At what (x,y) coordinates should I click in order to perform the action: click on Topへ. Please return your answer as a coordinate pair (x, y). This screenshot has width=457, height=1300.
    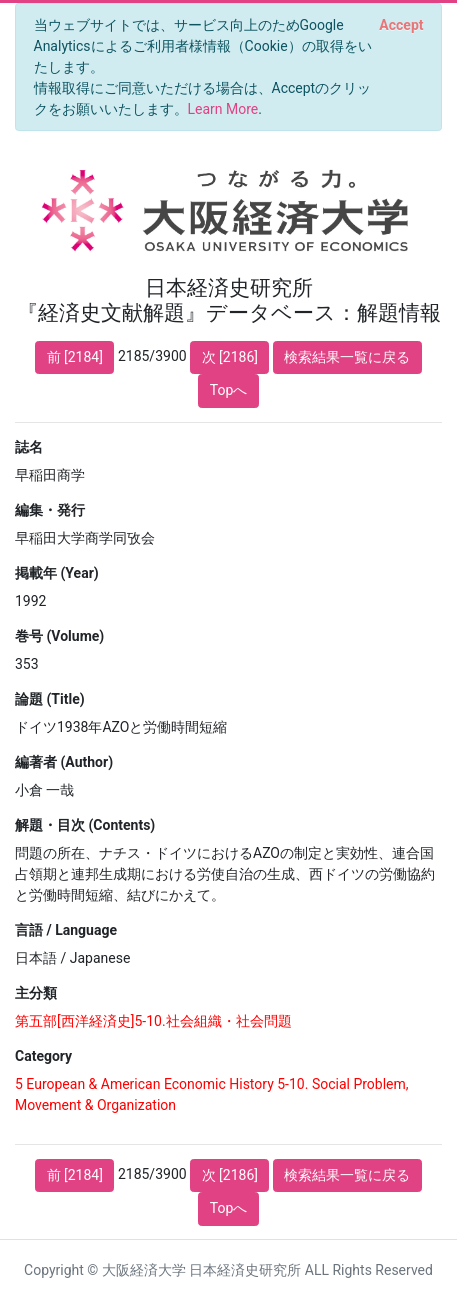
    Looking at the image, I should click on (229, 390).